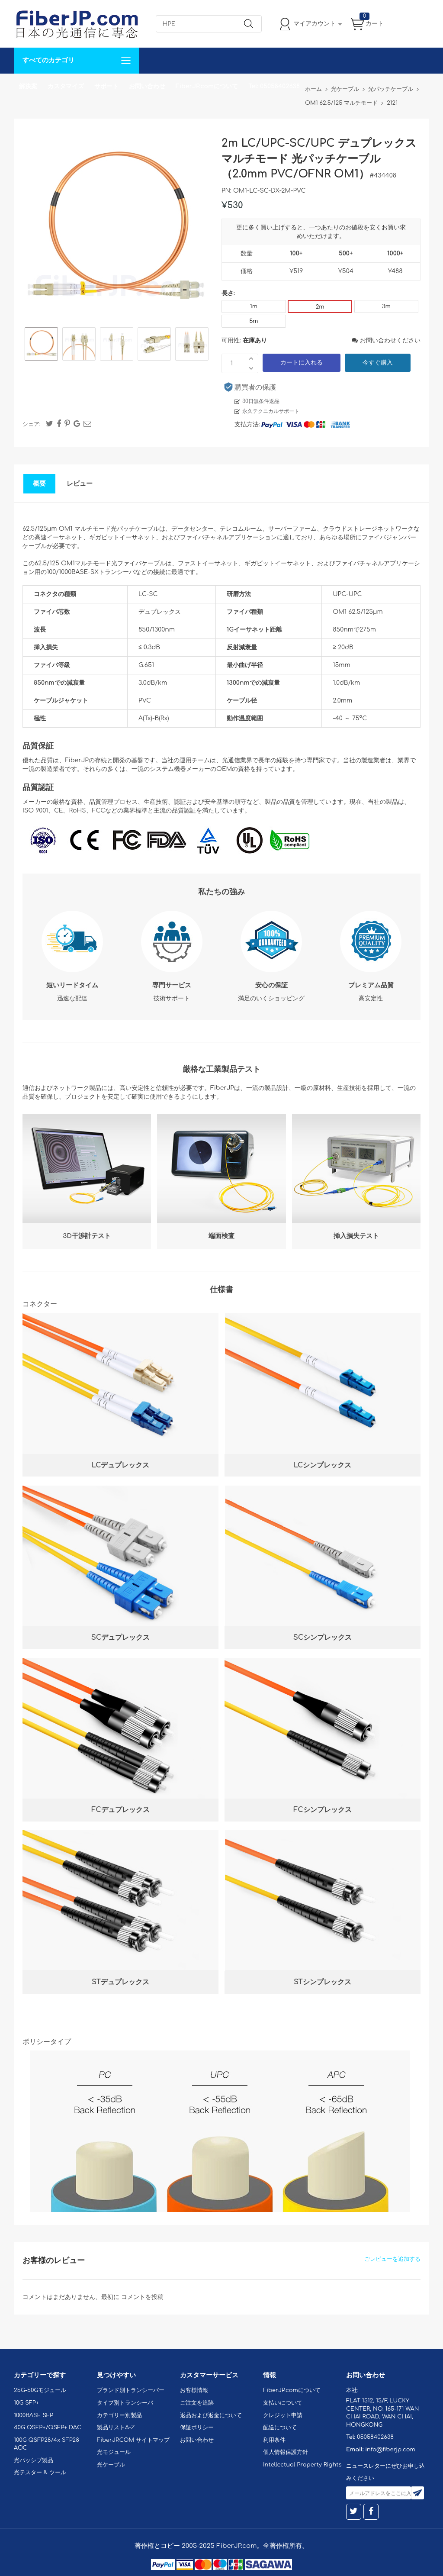  Describe the element at coordinates (260, 401) in the screenshot. I see `30日無条件返品` at that location.